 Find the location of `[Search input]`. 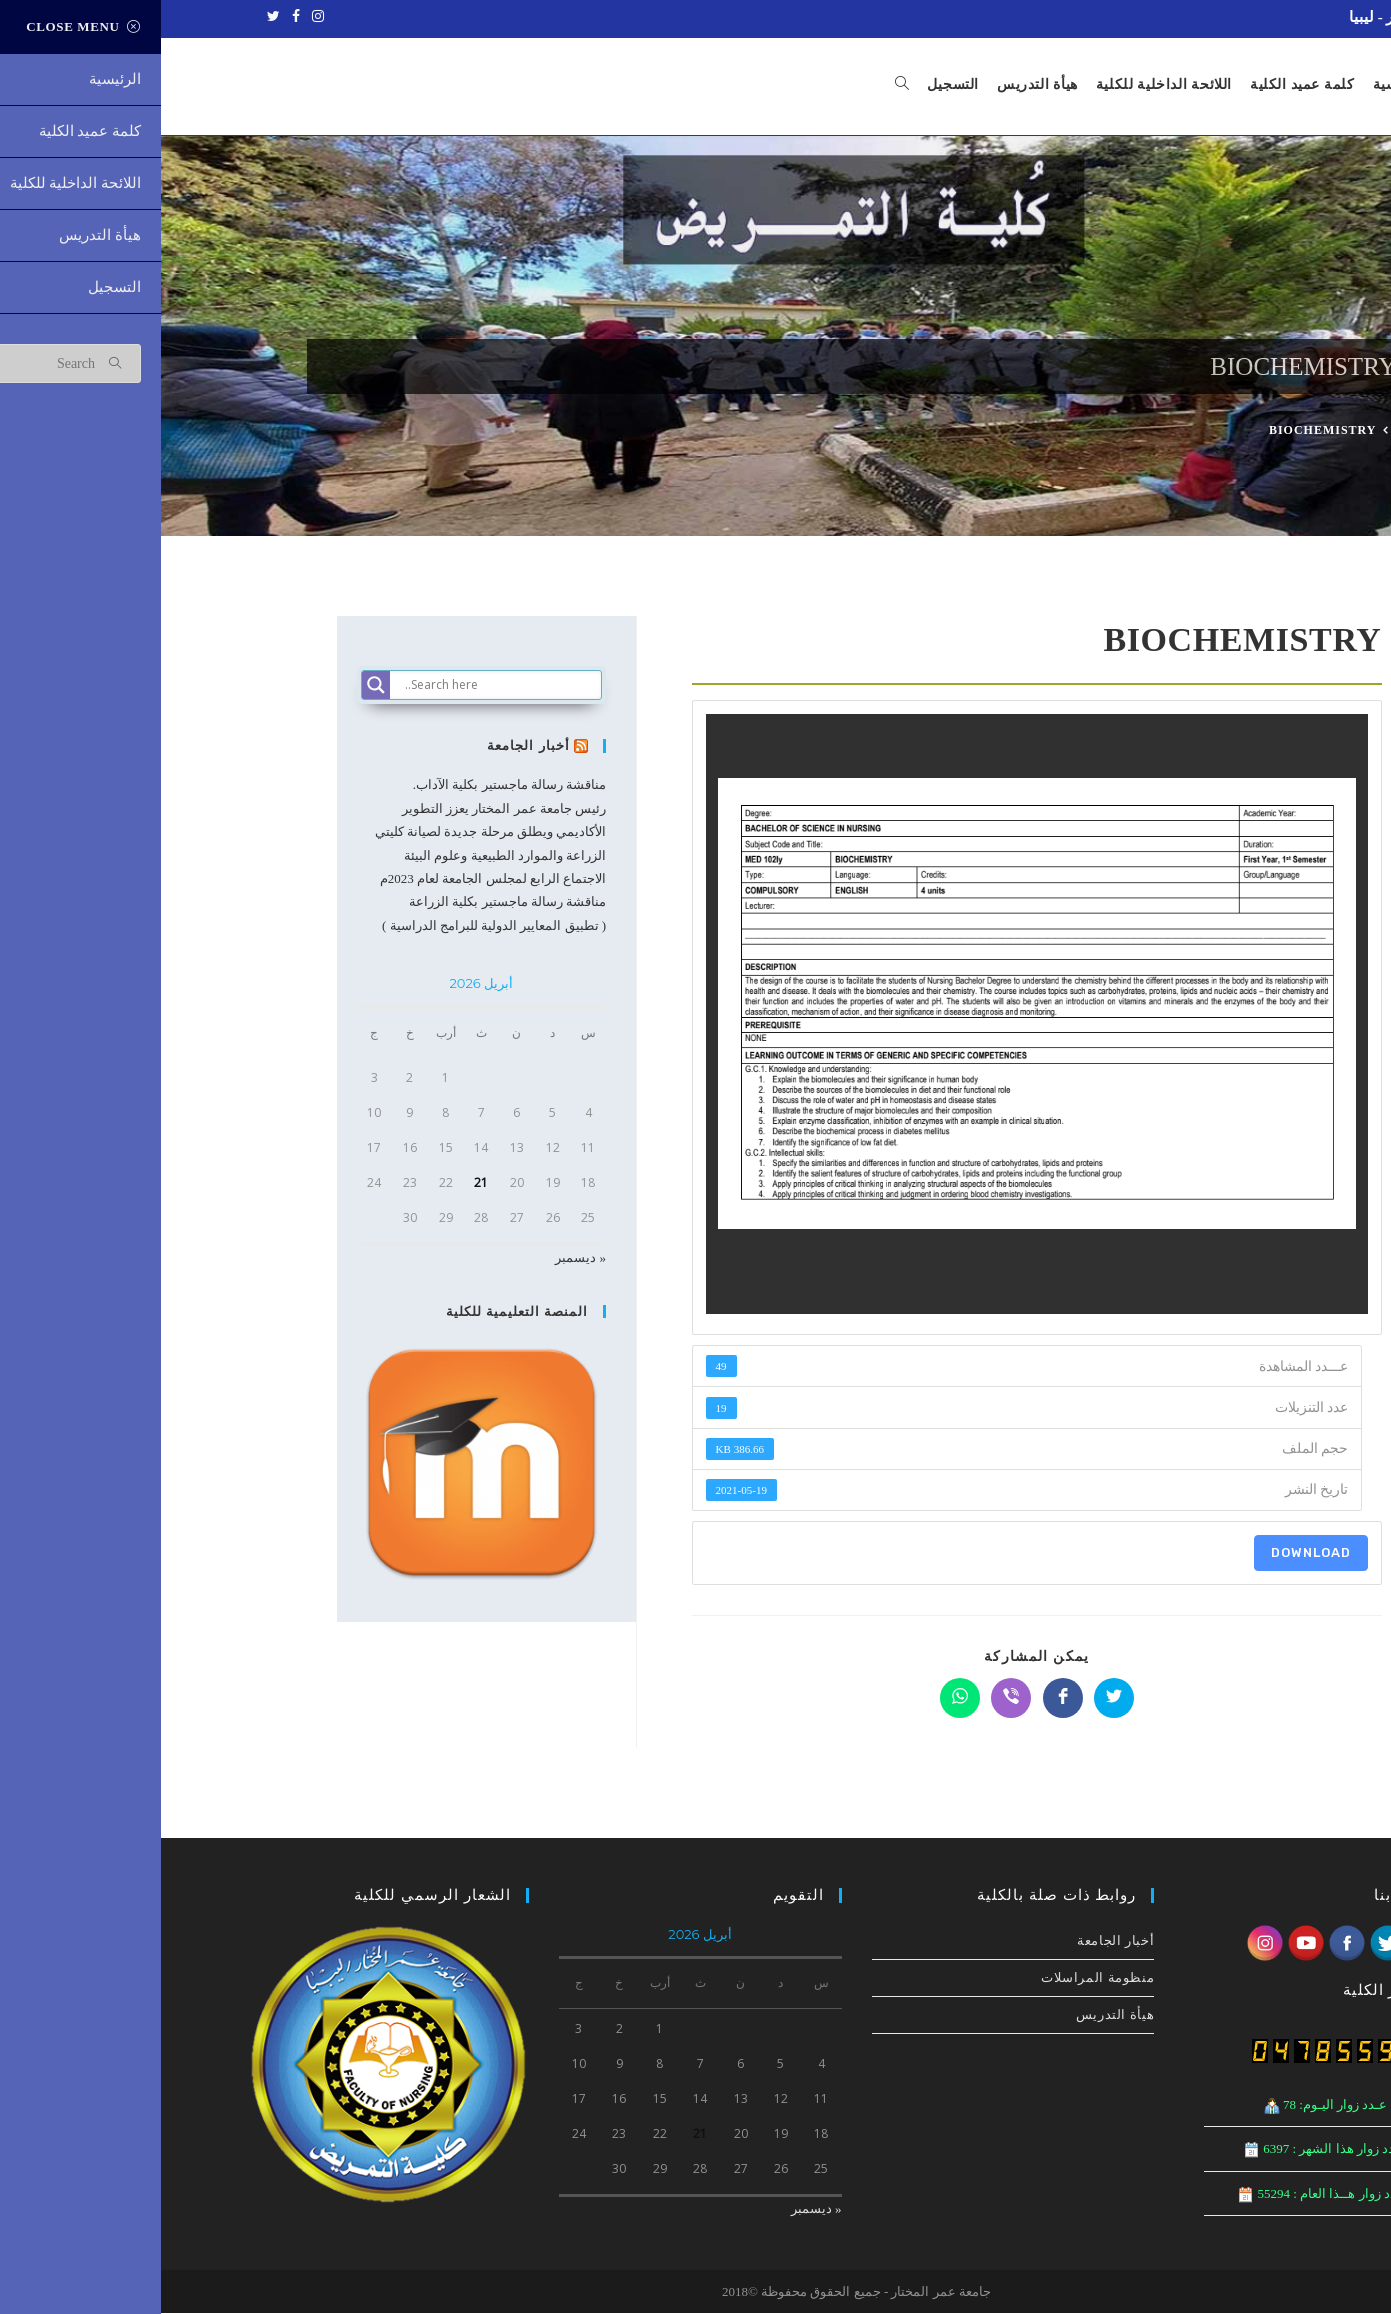

[Search input] is located at coordinates (340, 686).